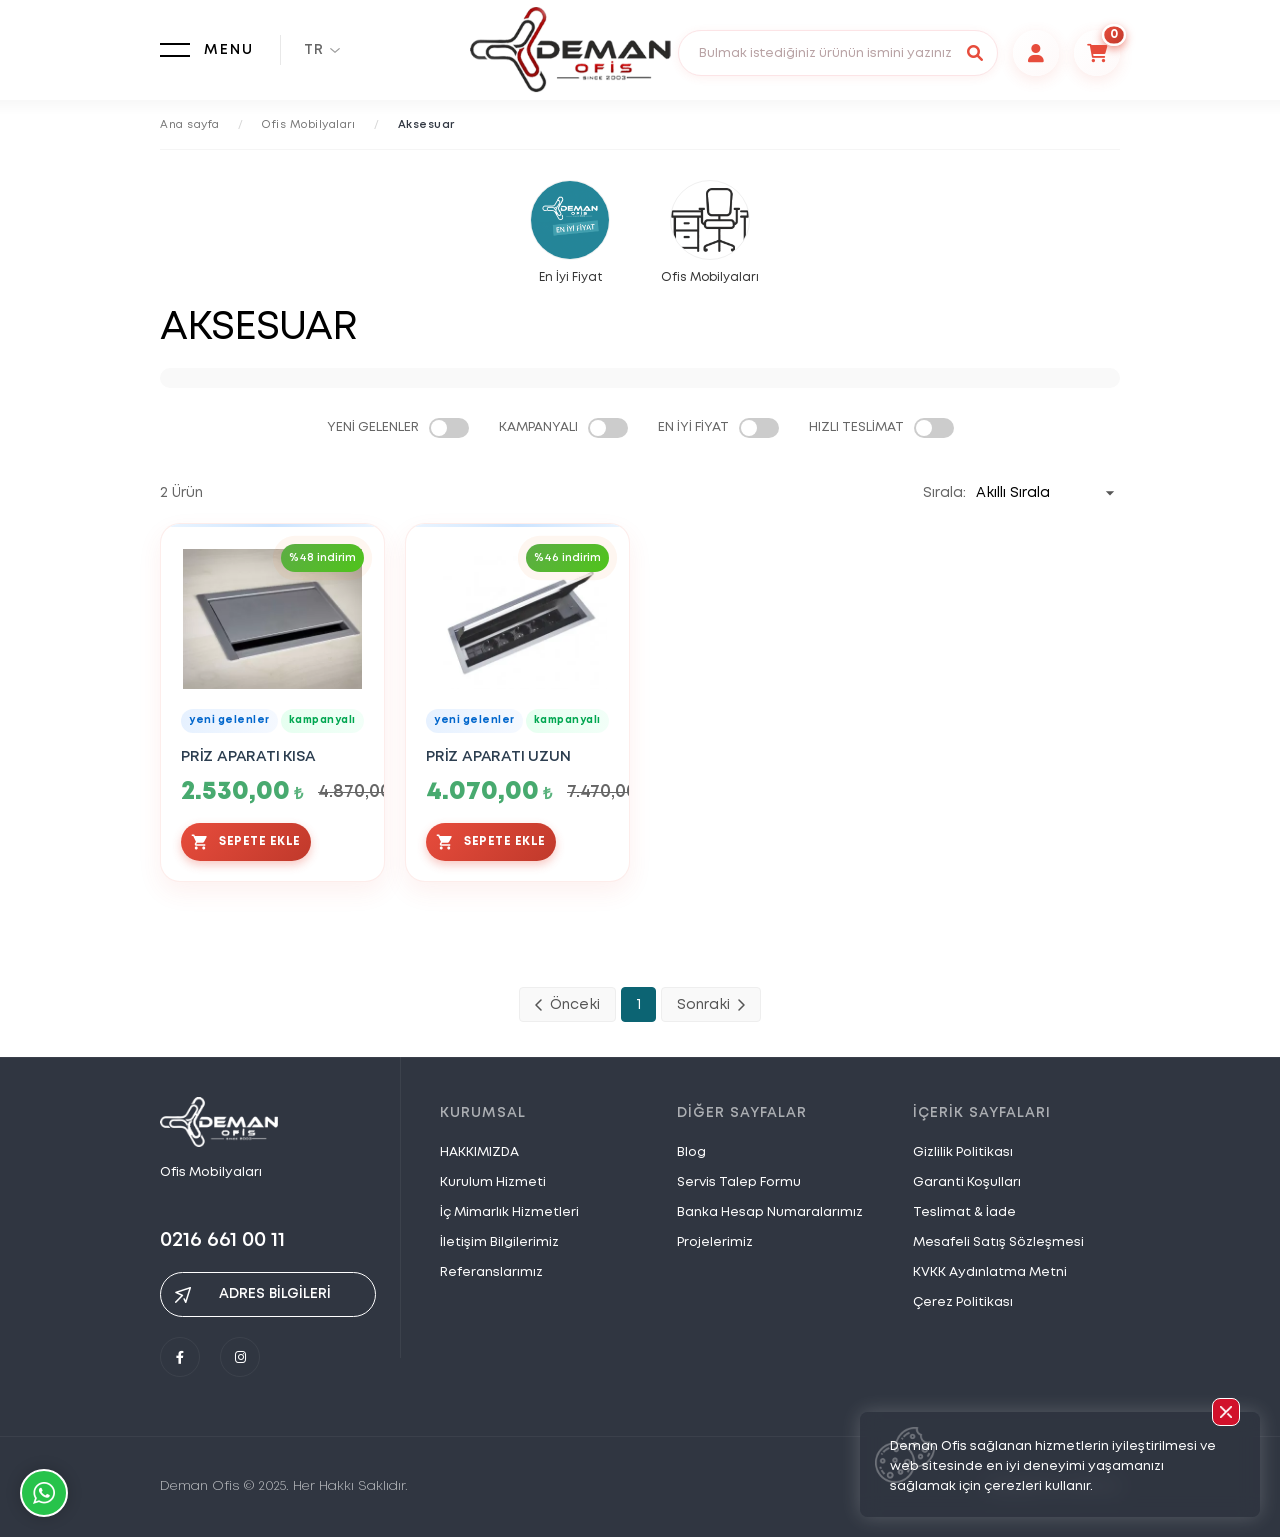 This screenshot has width=1280, height=1537. I want to click on Çerez Politikası, so click(963, 1302).